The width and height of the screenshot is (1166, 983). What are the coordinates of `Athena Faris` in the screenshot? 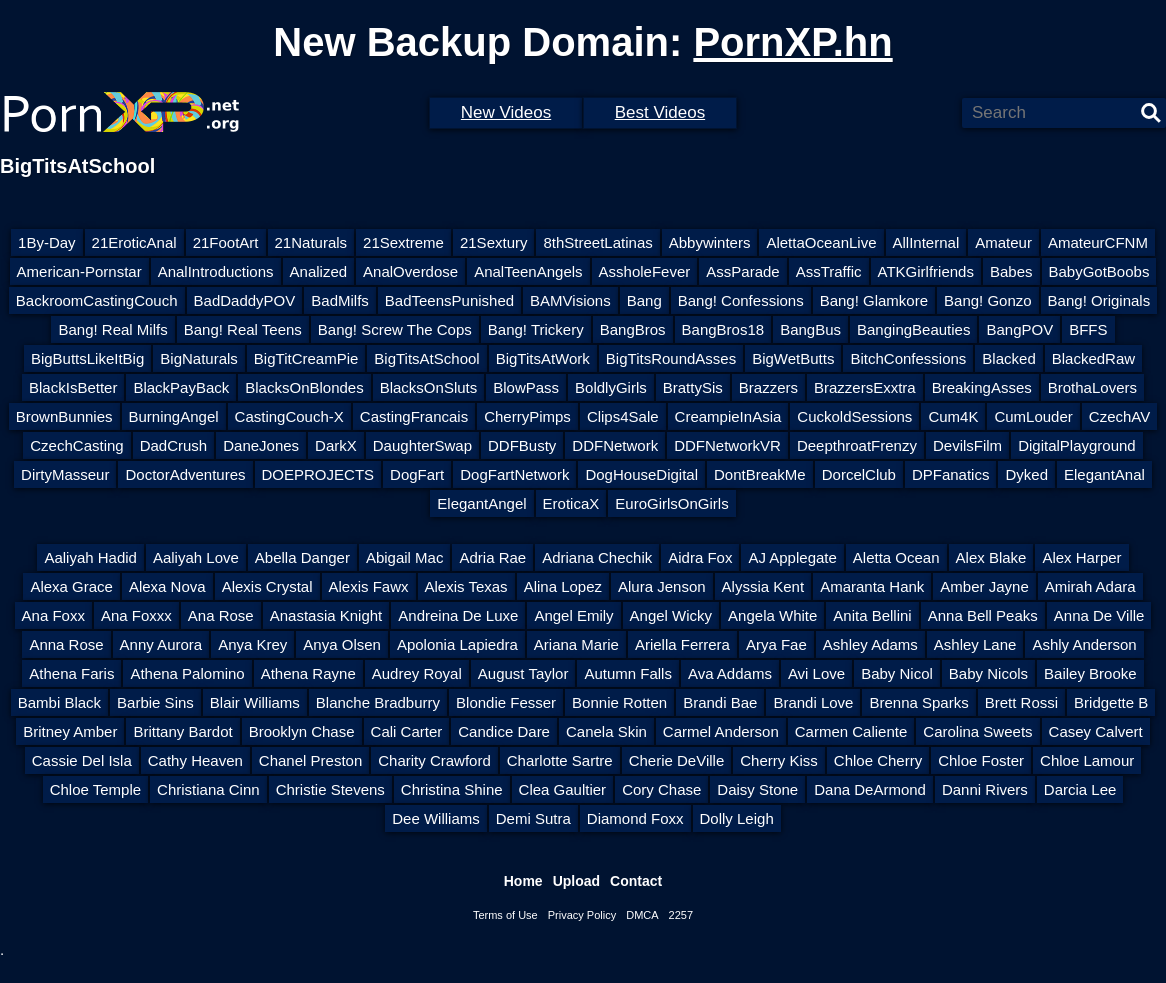 It's located at (71, 673).